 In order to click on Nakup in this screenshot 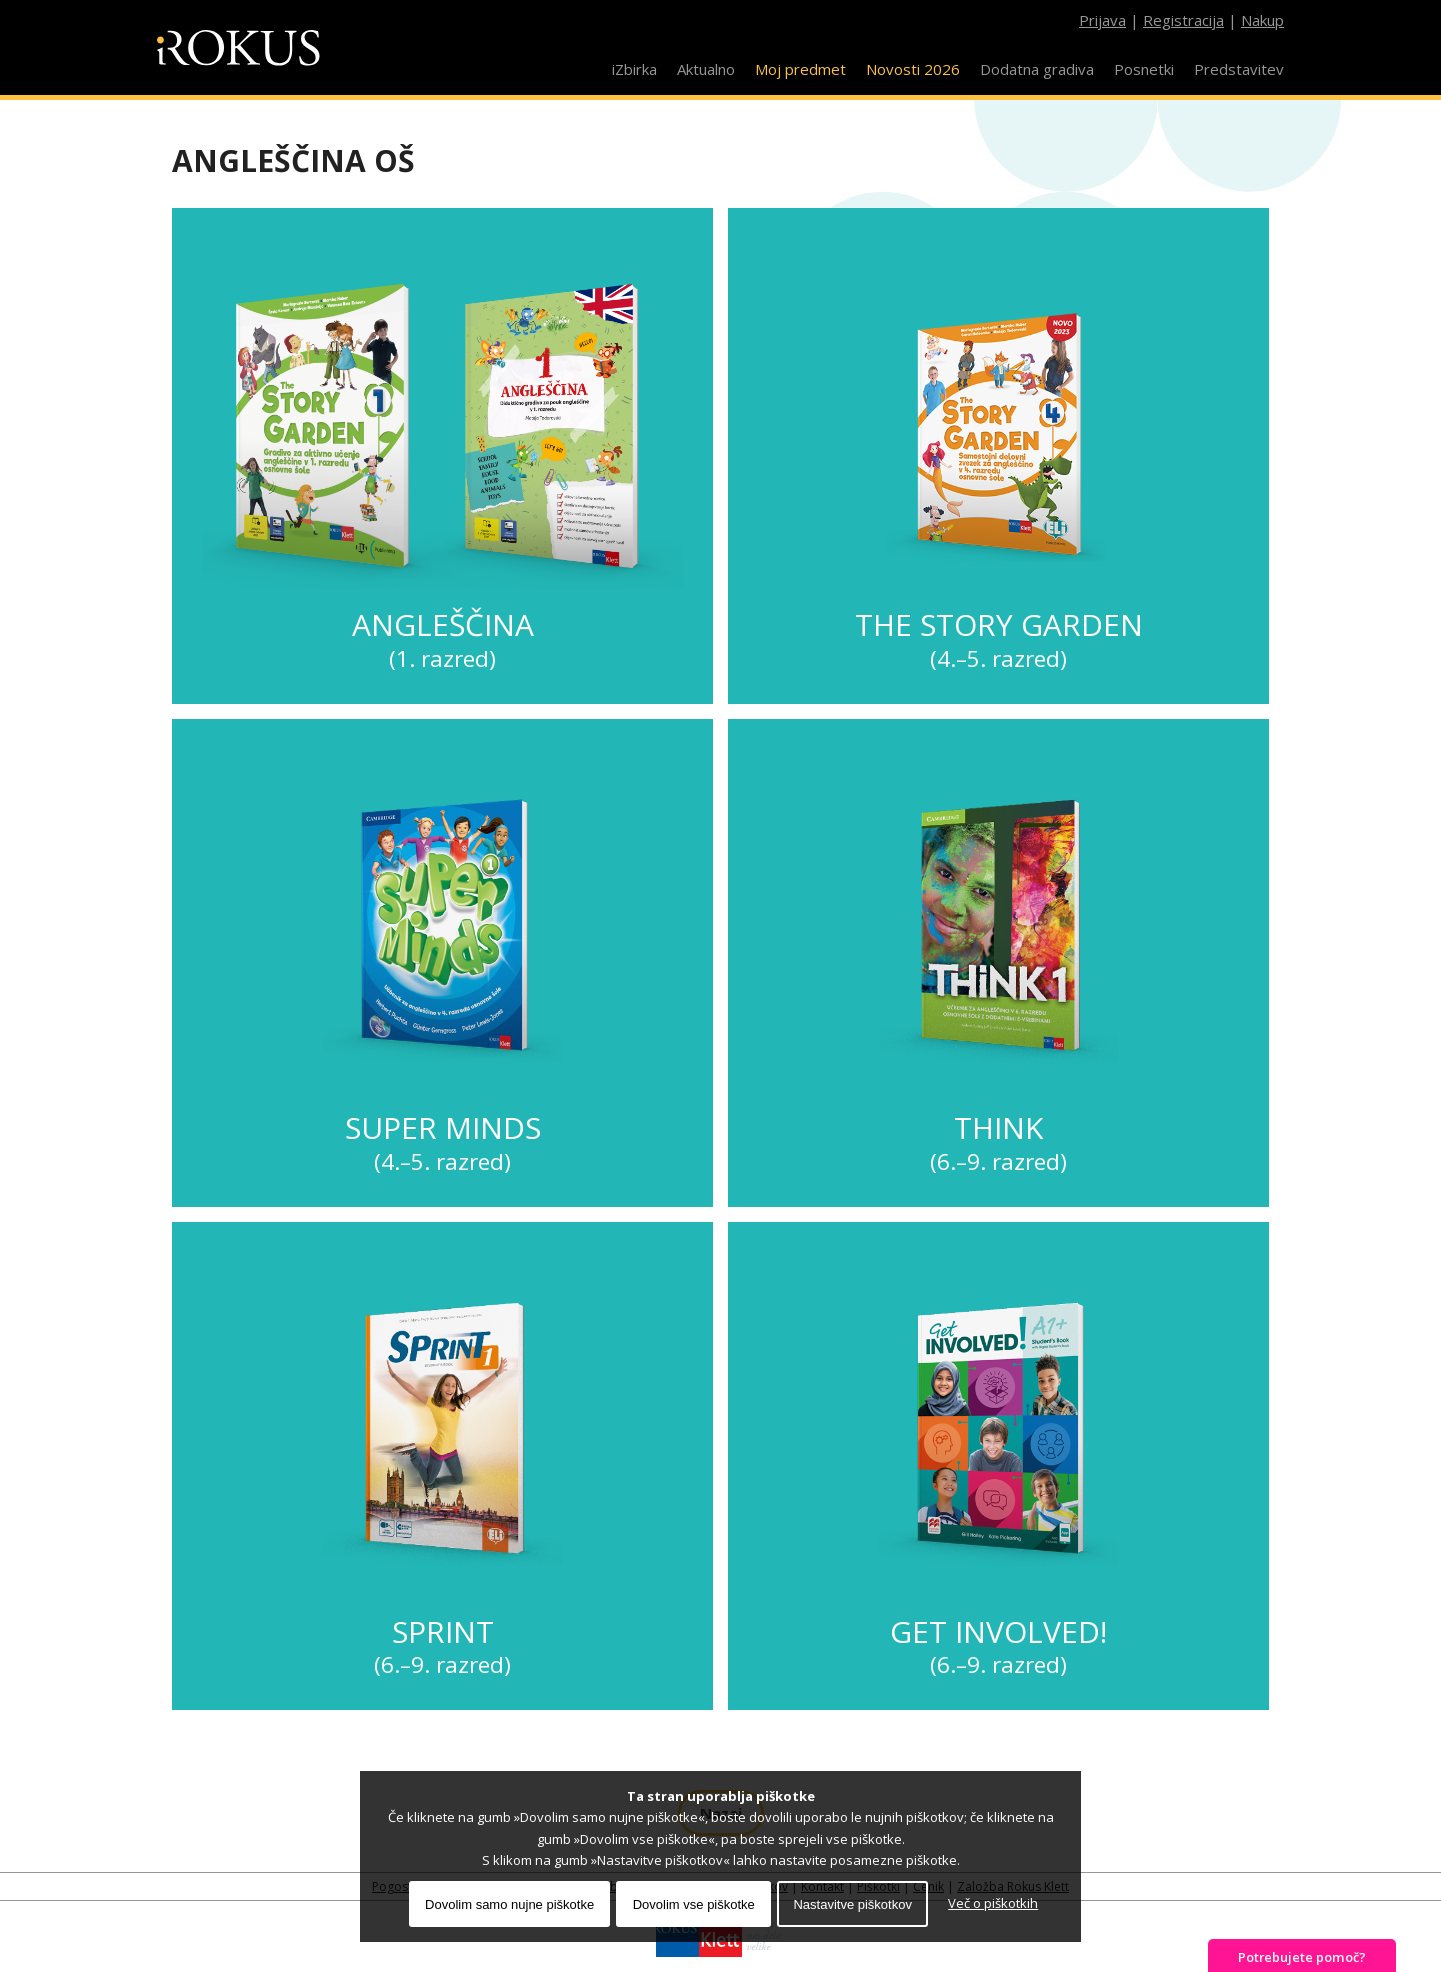, I will do `click(1262, 20)`.